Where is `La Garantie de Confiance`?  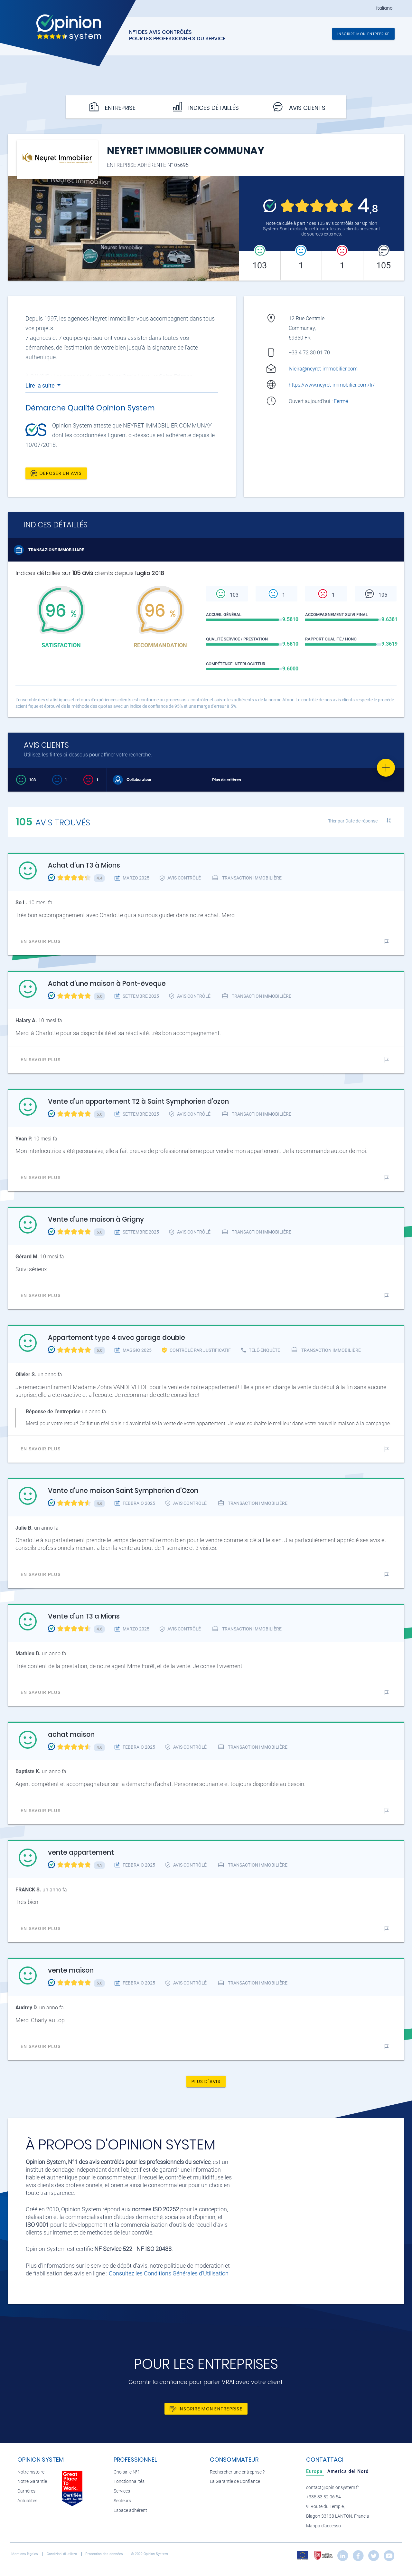 La Garantie de Confiance is located at coordinates (235, 2481).